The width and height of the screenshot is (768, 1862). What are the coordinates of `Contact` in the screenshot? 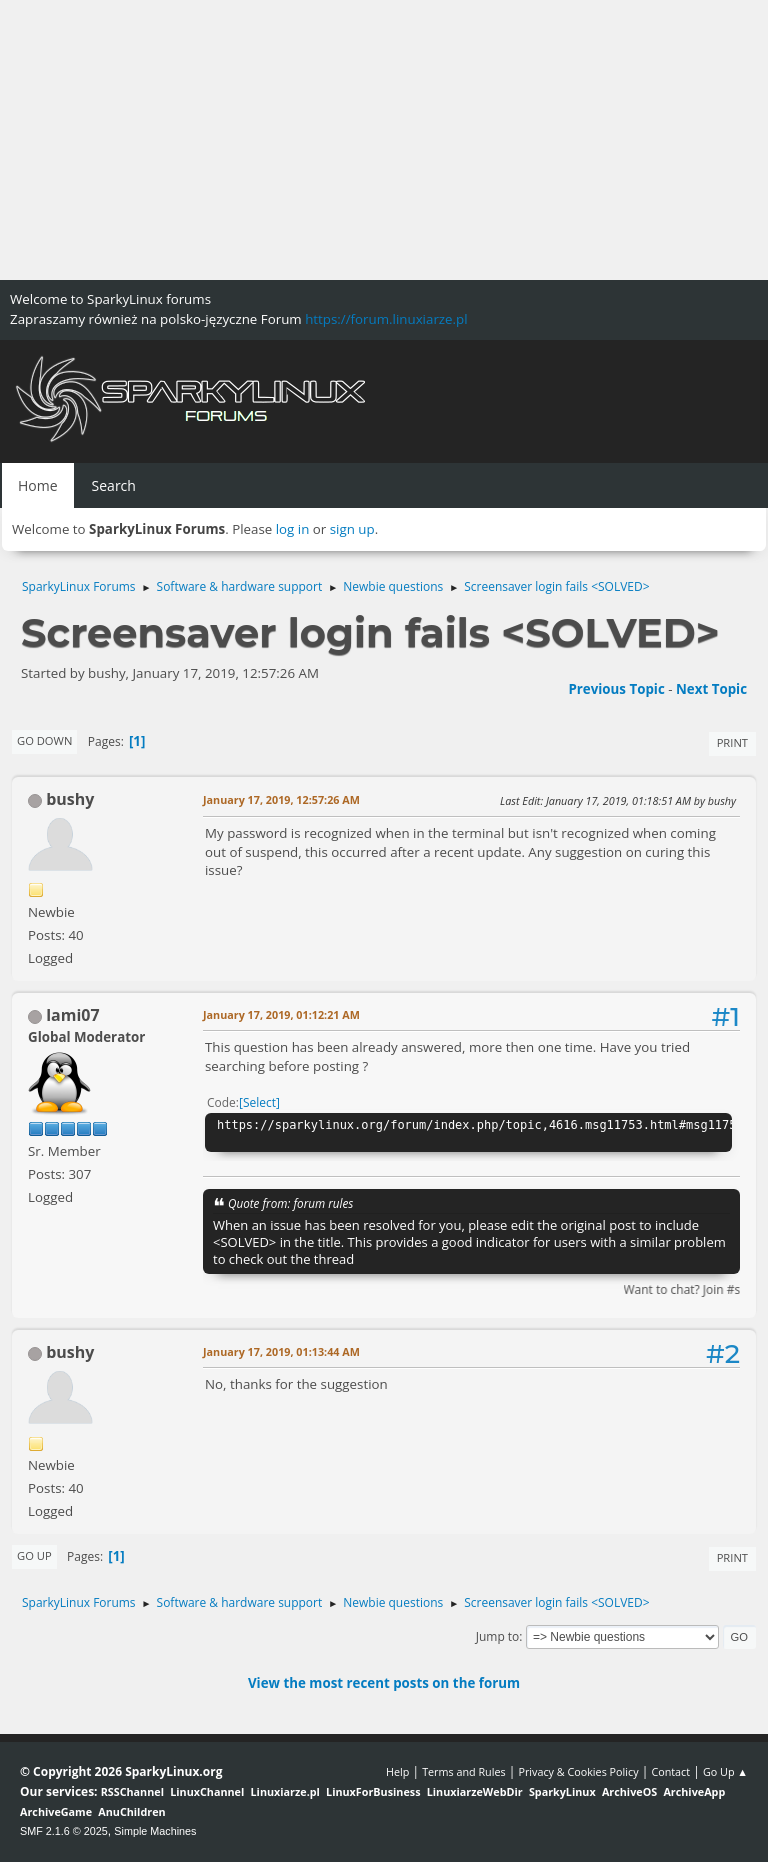 It's located at (670, 1771).